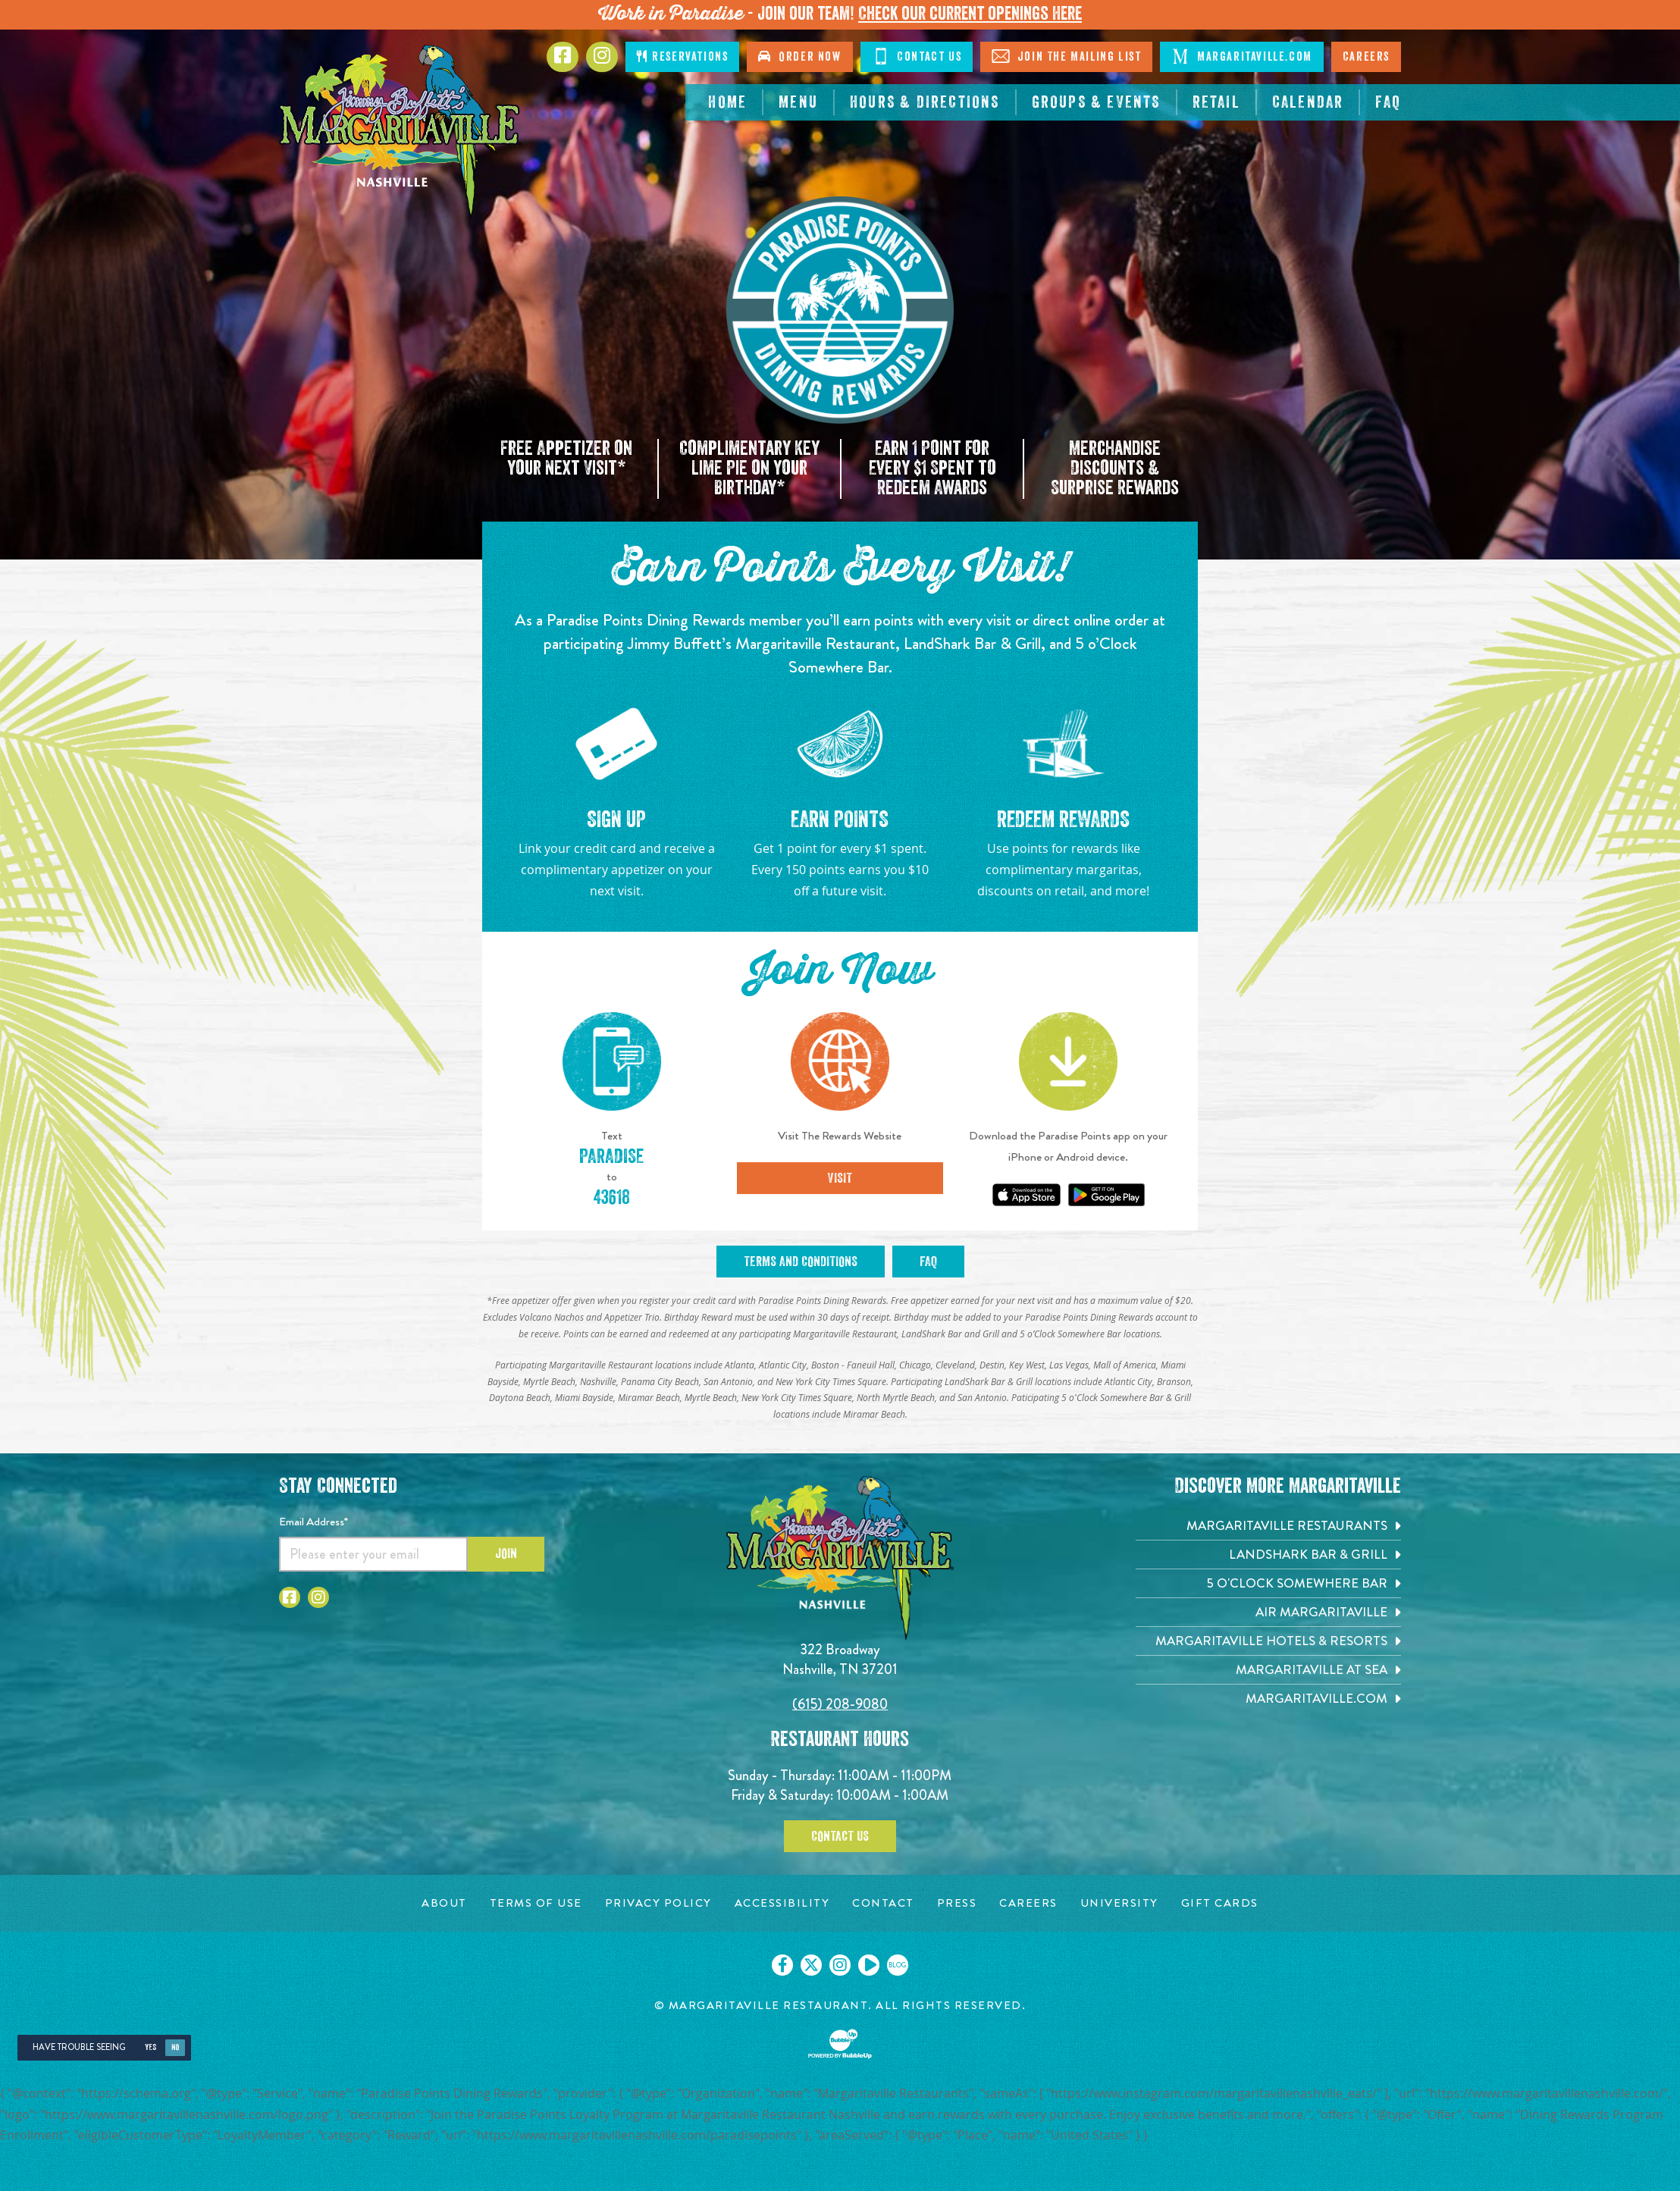 Image resolution: width=1680 pixels, height=2191 pixels. What do you see at coordinates (1268, 1583) in the screenshot?
I see `[5 o'Clock Somewhere Bar. Opens in new tab]` at bounding box center [1268, 1583].